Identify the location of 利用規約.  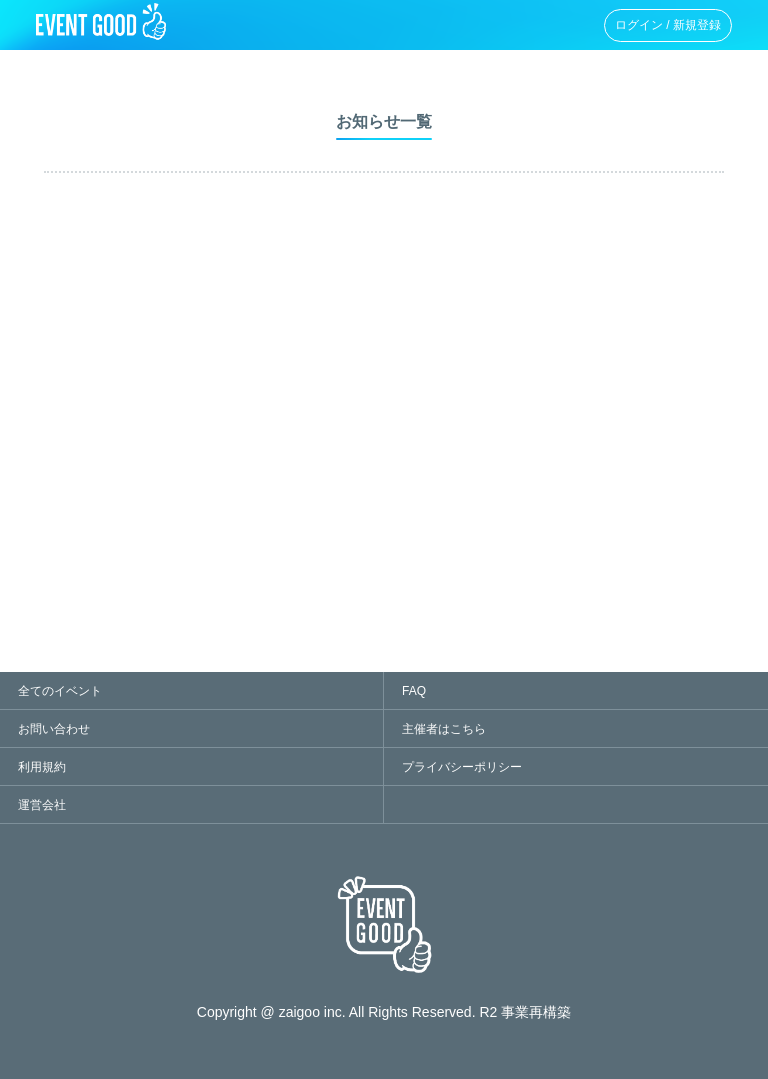
(42, 767).